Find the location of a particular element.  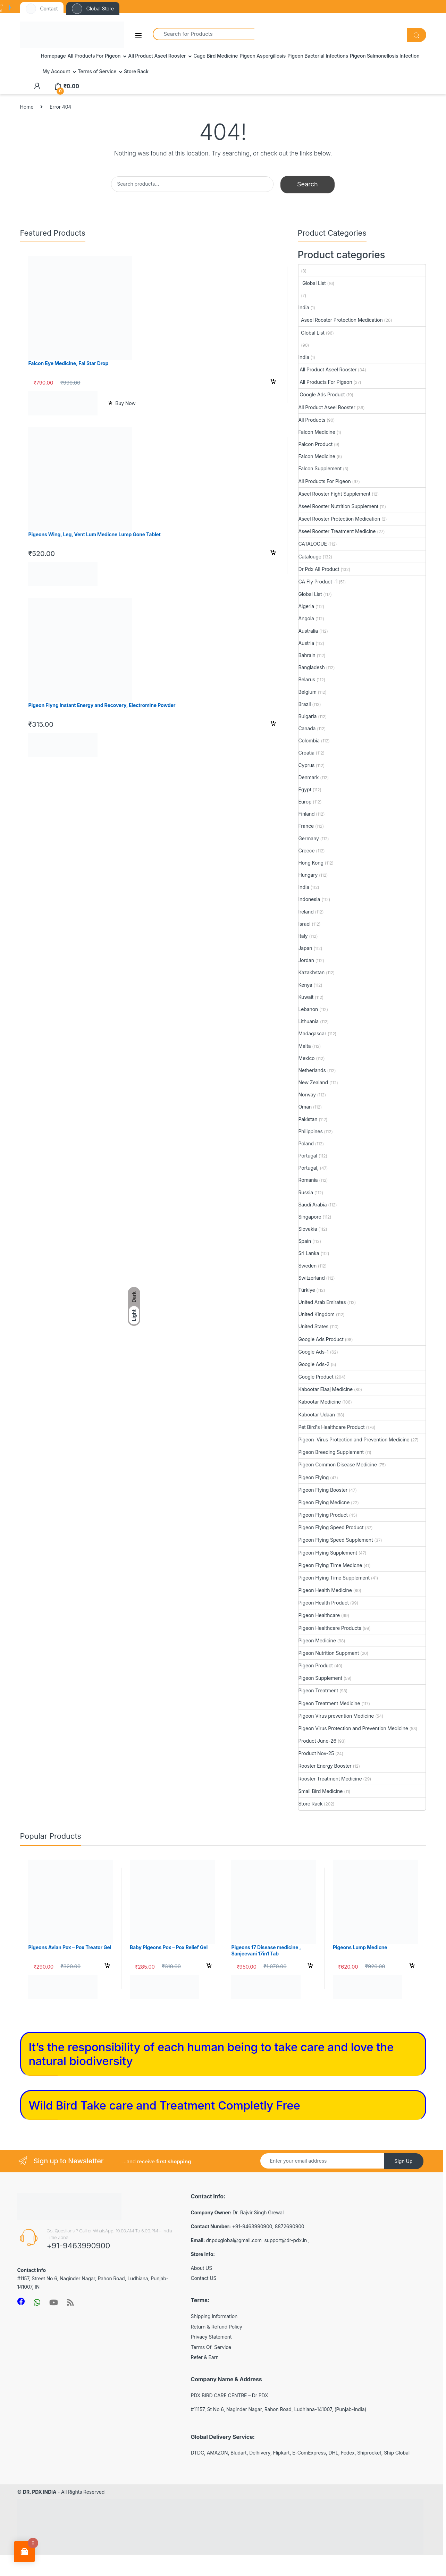

Colombia is located at coordinates (309, 740).